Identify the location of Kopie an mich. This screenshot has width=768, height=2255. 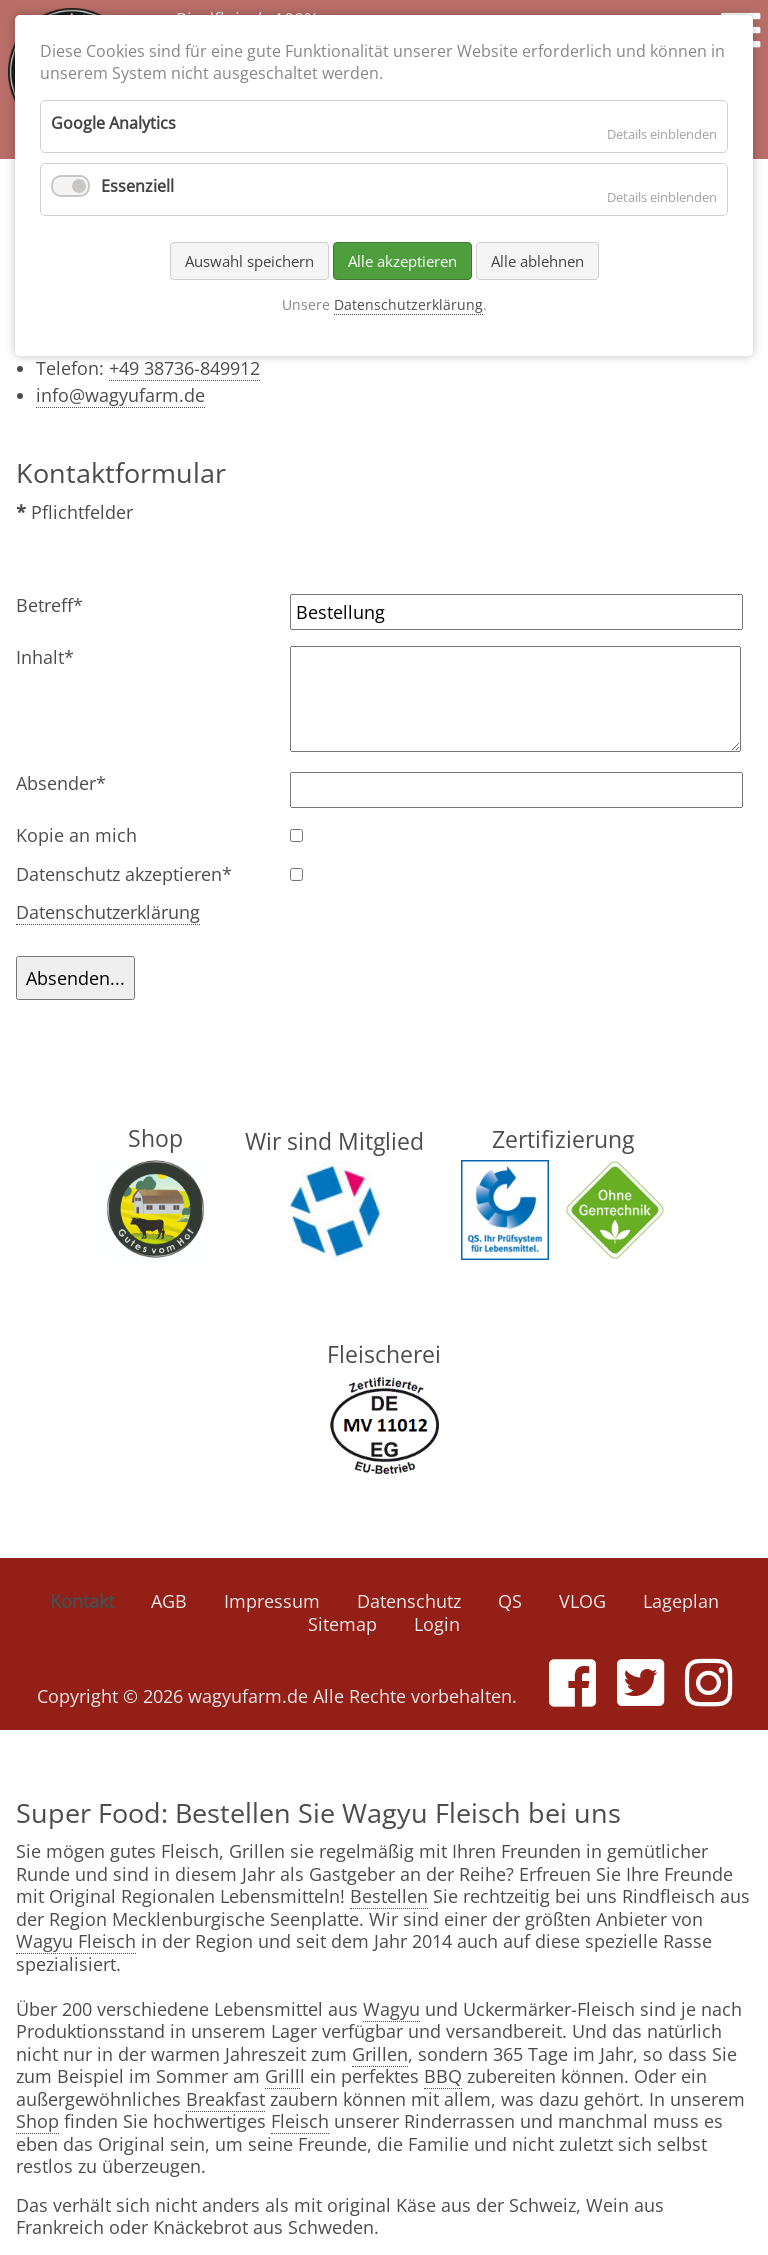
(76, 835).